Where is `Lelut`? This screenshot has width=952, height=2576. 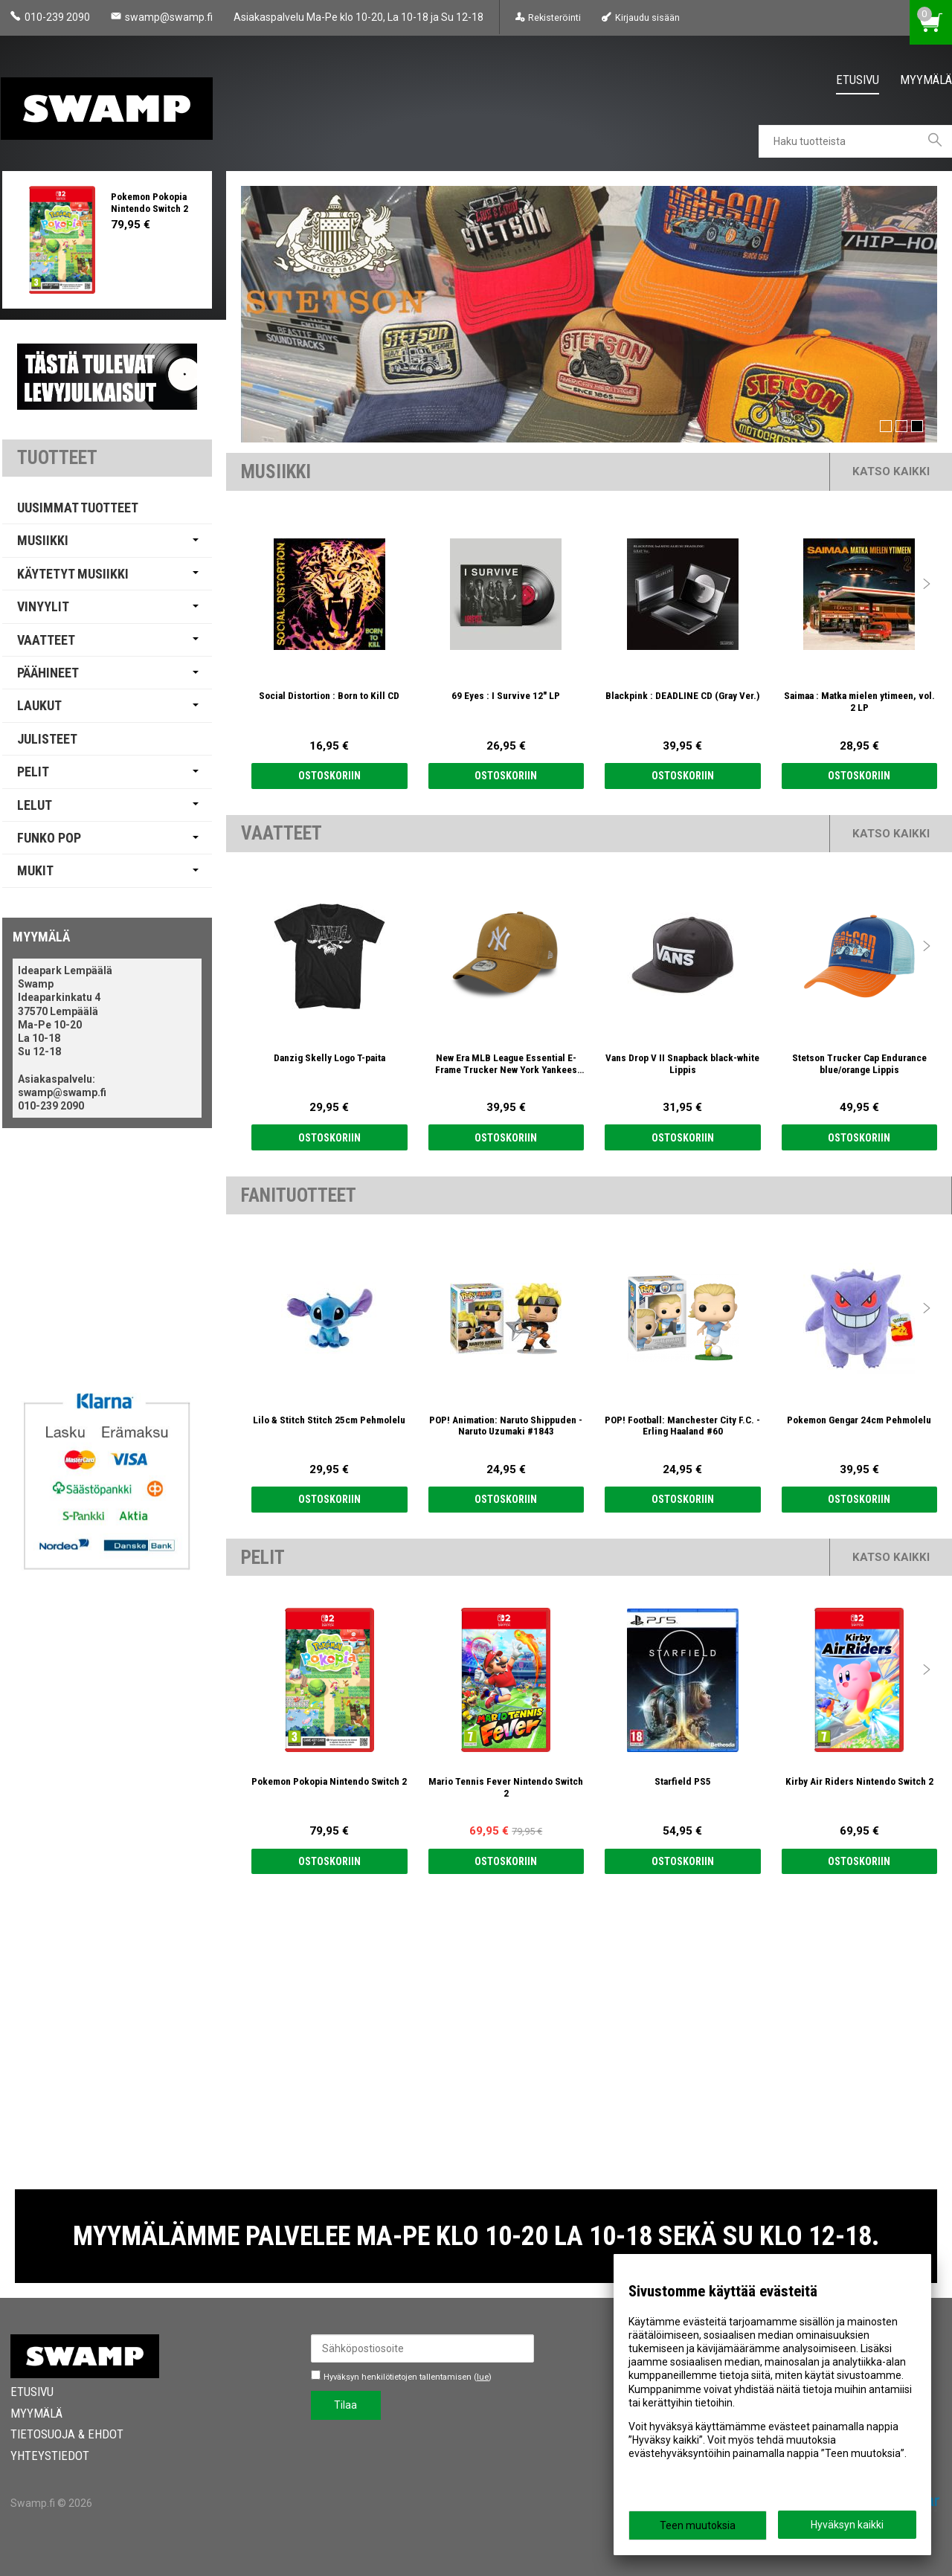 Lelut is located at coordinates (34, 805).